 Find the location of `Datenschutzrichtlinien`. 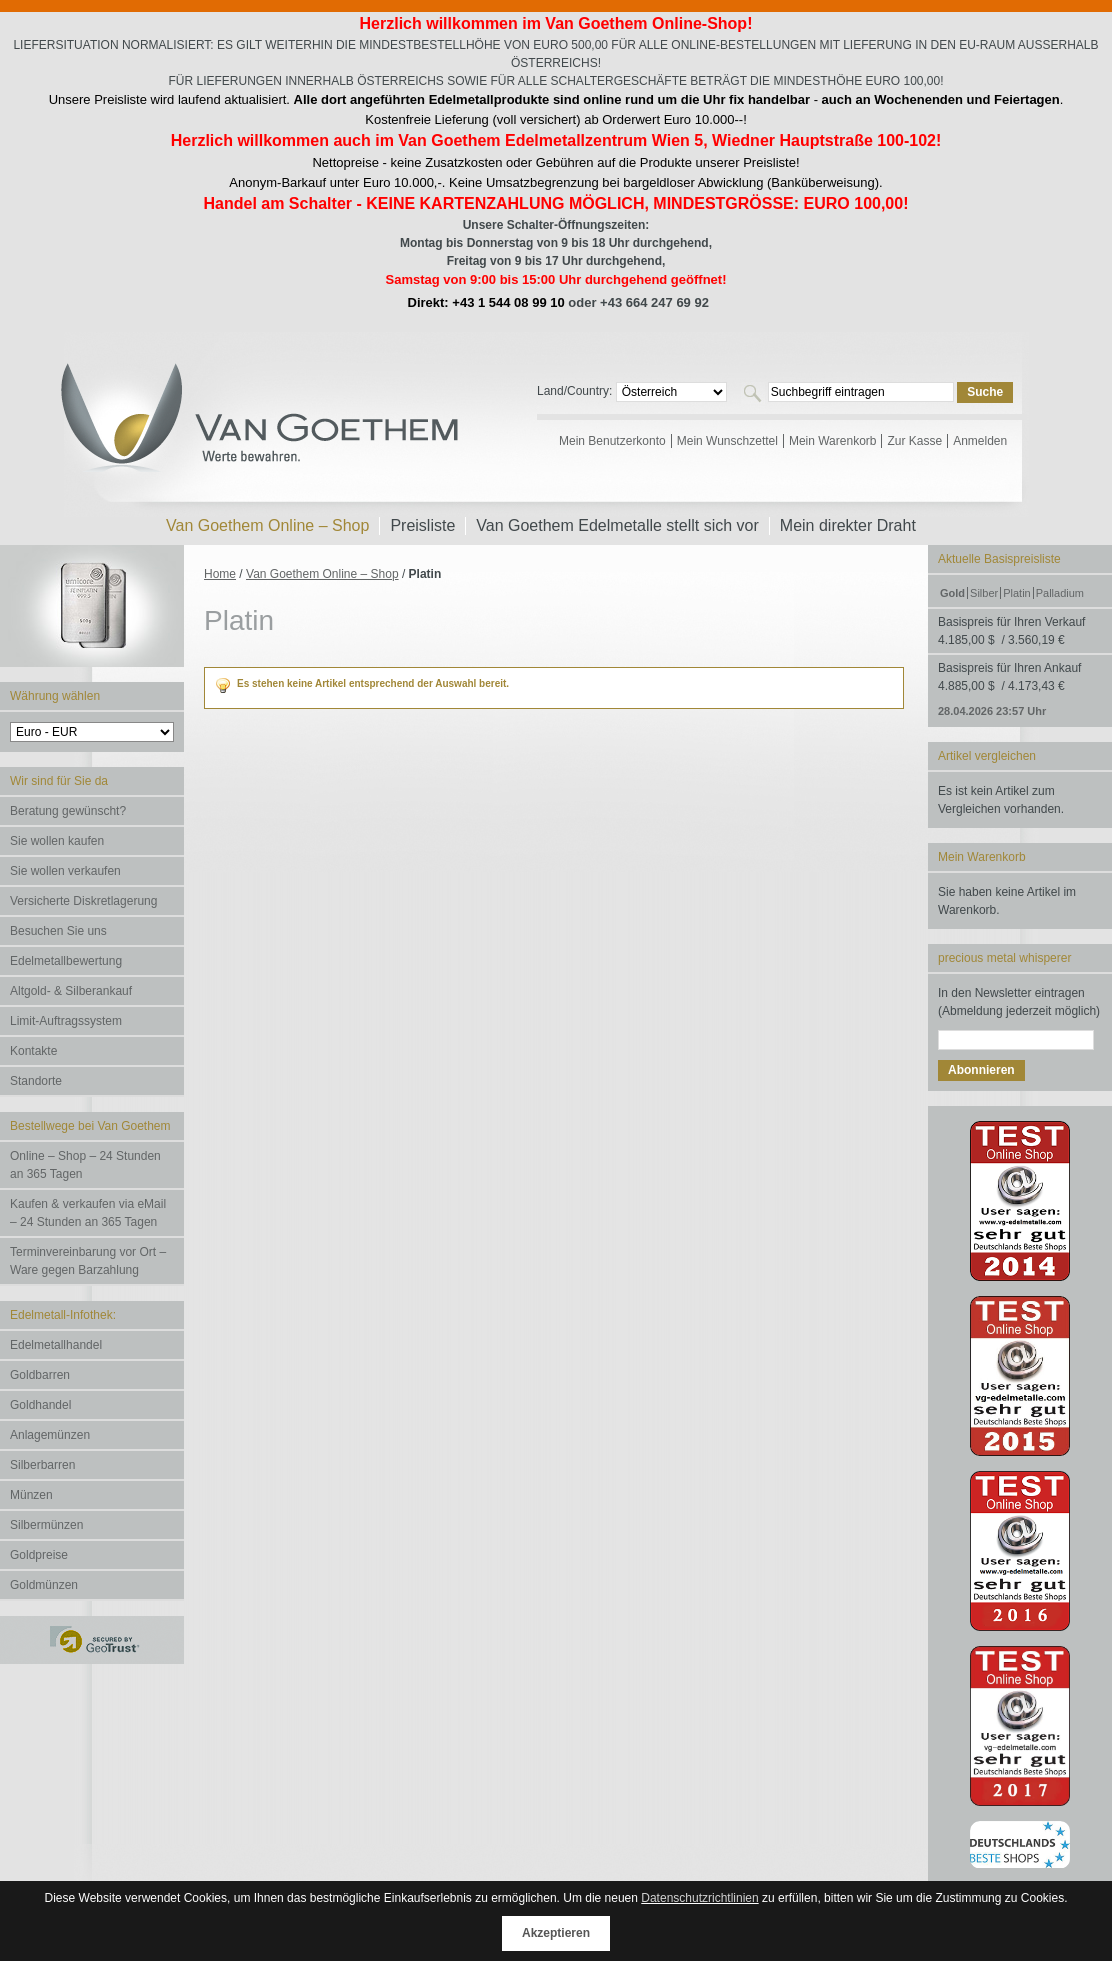

Datenschutzrichtlinien is located at coordinates (699, 1898).